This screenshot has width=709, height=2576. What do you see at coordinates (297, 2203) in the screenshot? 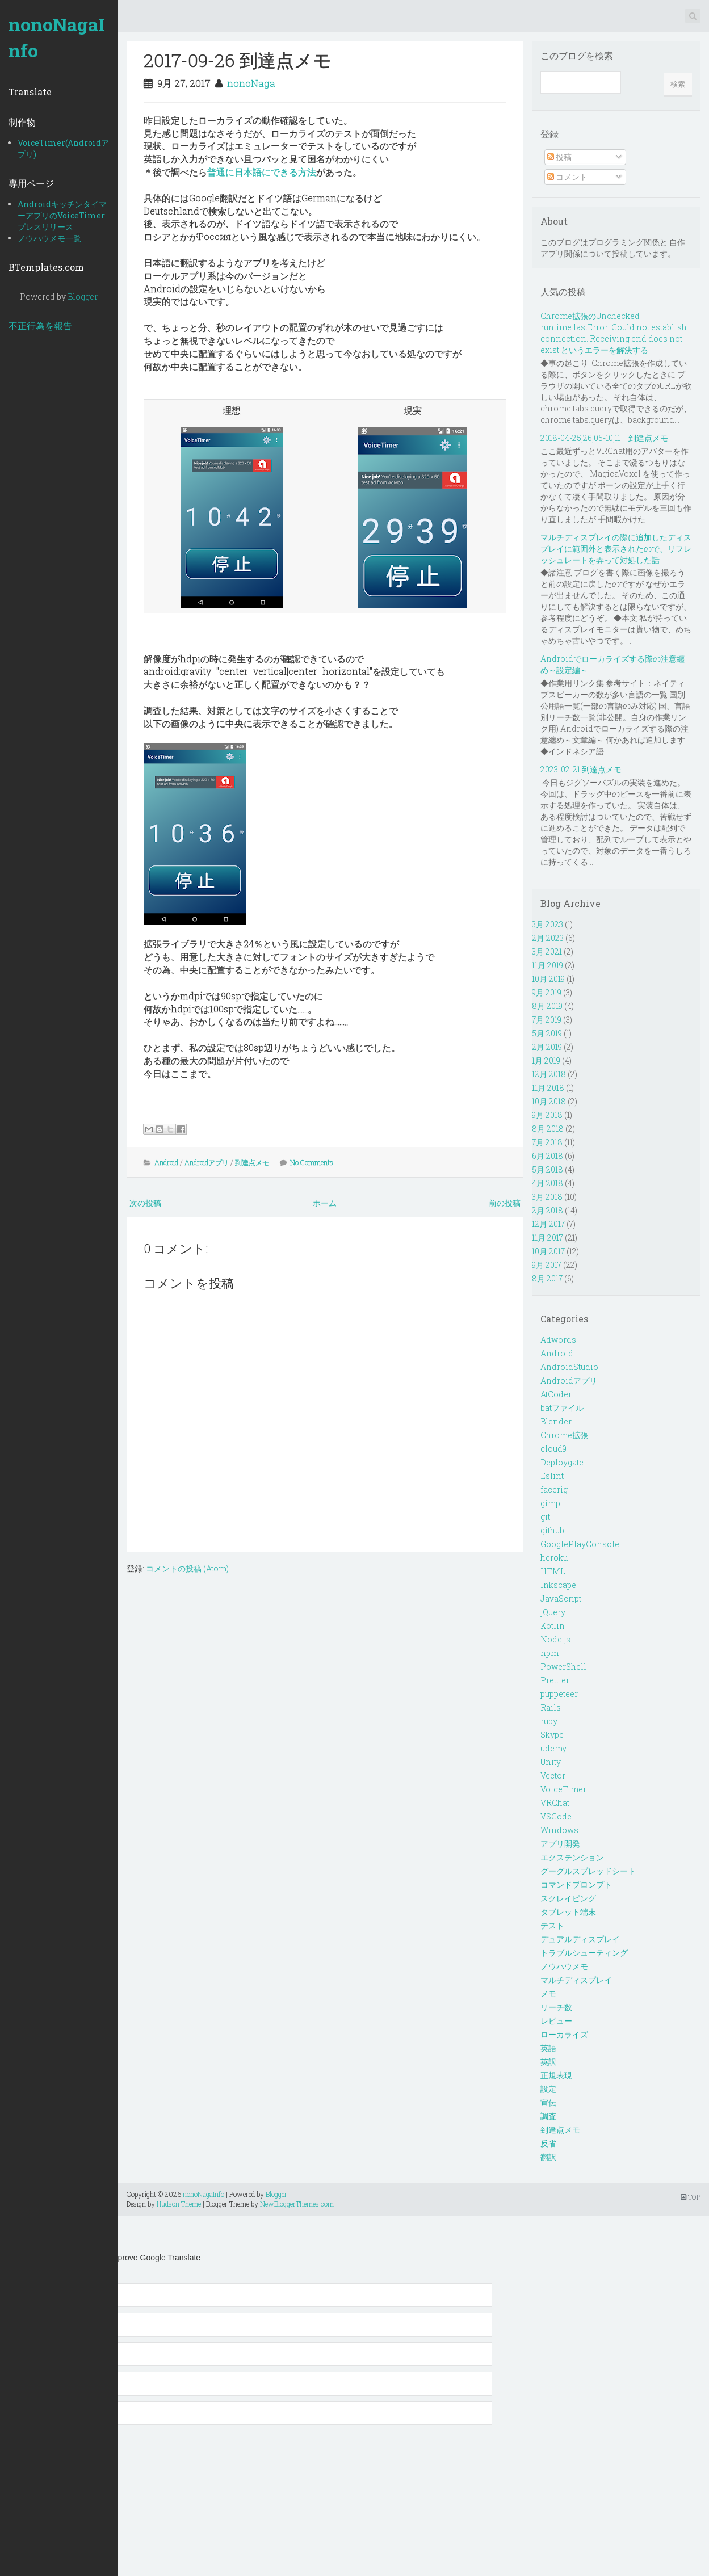
I see `NewBloggerThemes.com` at bounding box center [297, 2203].